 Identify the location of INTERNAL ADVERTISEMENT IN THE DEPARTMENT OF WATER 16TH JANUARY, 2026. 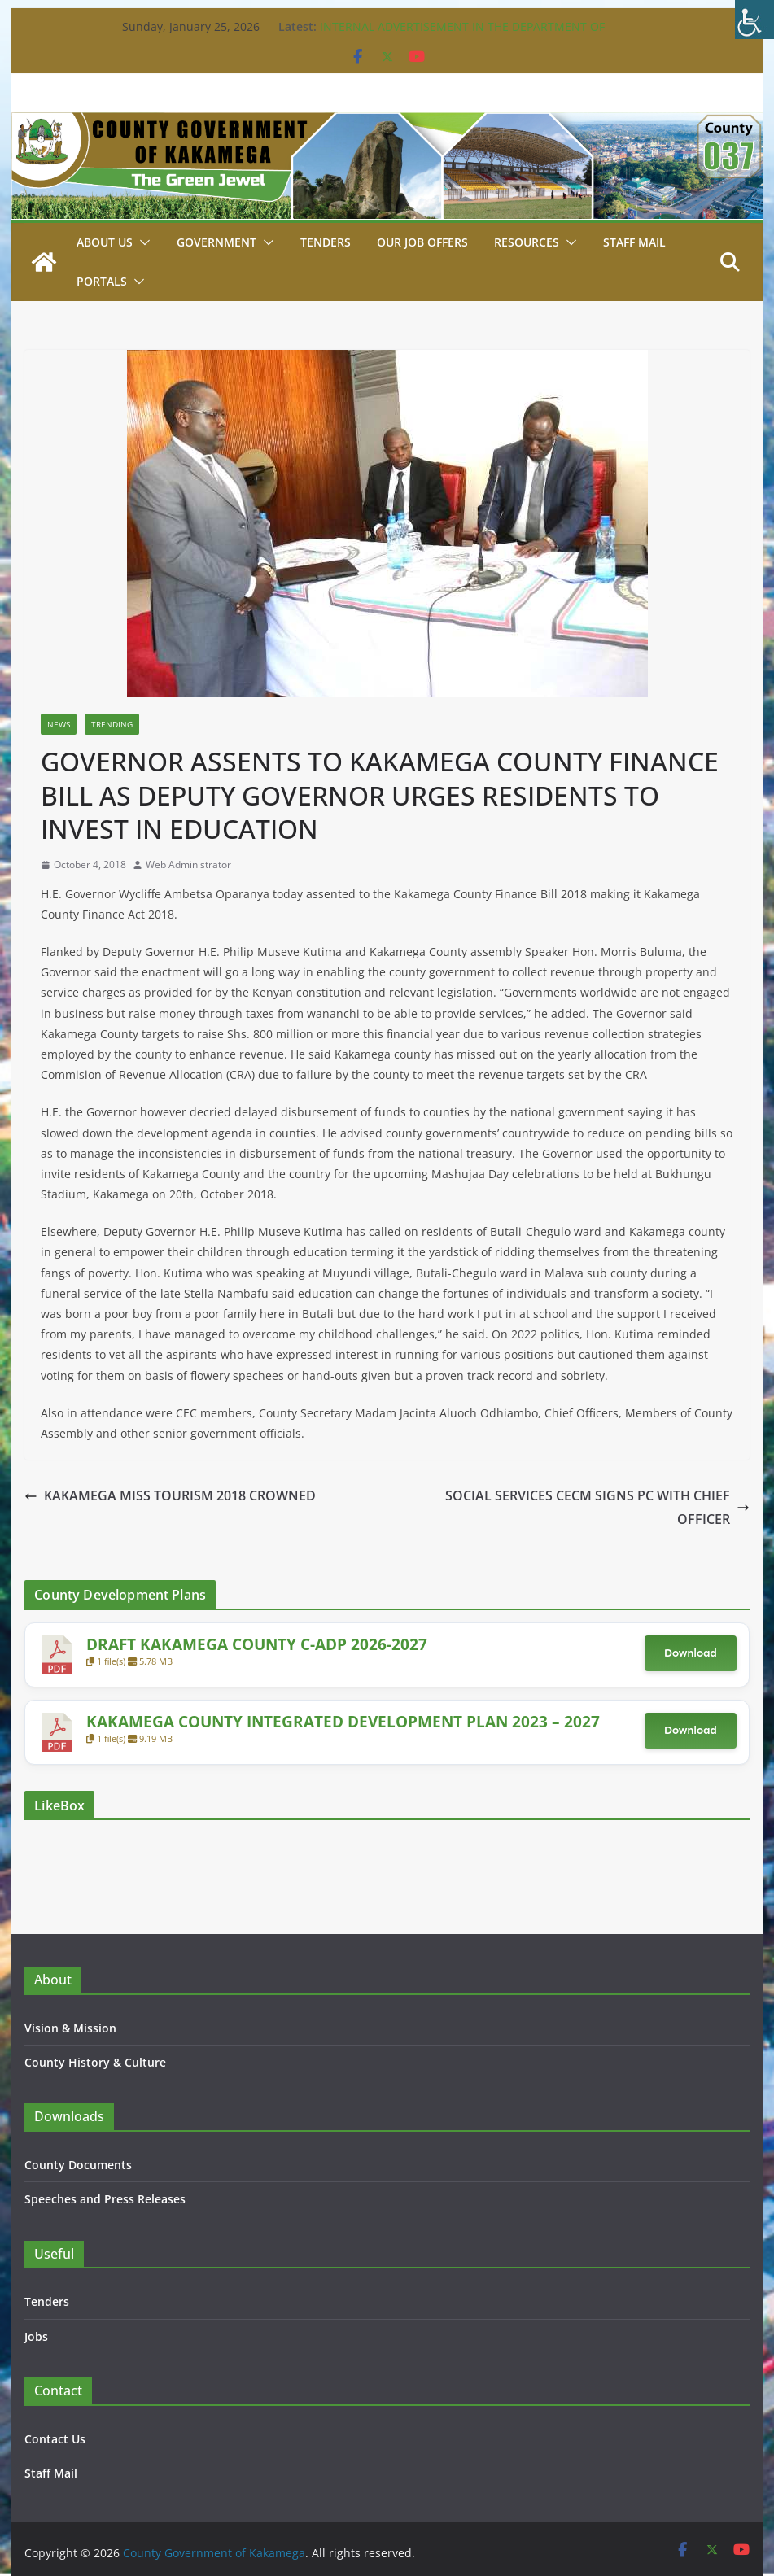
(462, 34).